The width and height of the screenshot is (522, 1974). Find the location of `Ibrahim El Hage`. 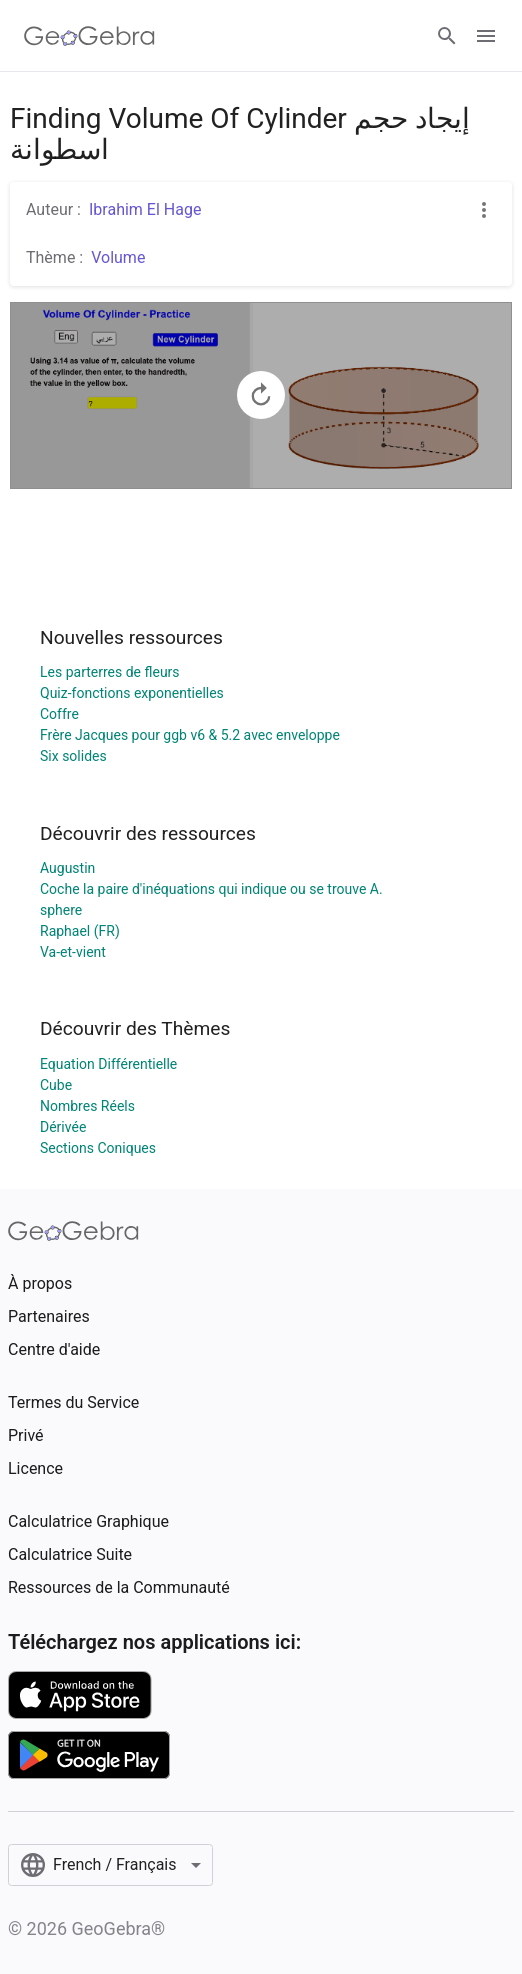

Ibrahim El Hage is located at coordinates (145, 209).